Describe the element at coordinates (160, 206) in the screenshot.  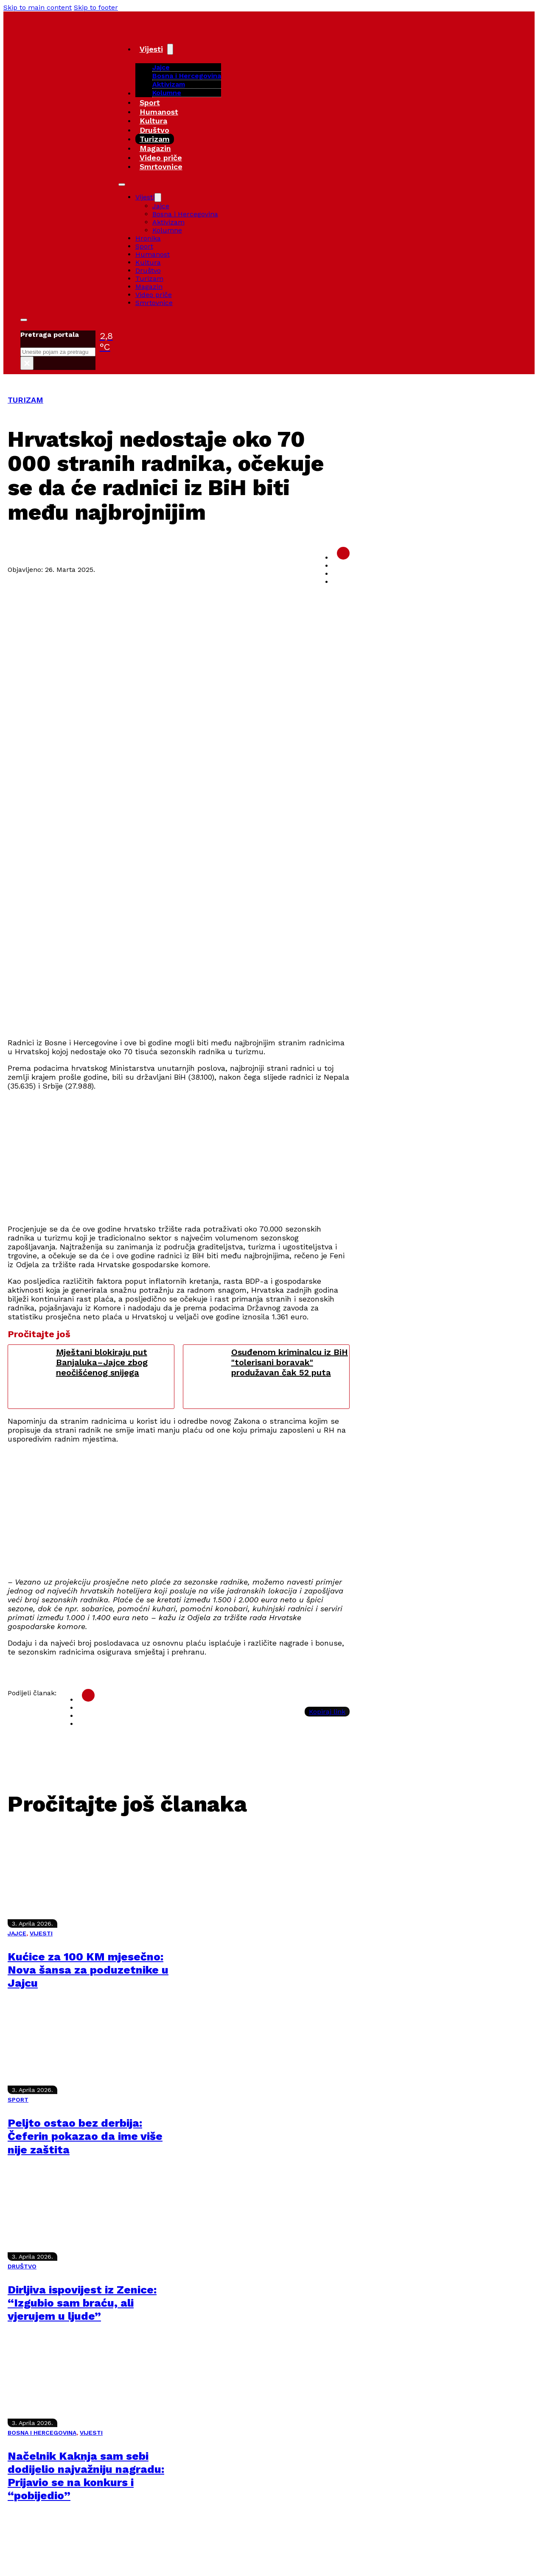
I see `Jajce` at that location.